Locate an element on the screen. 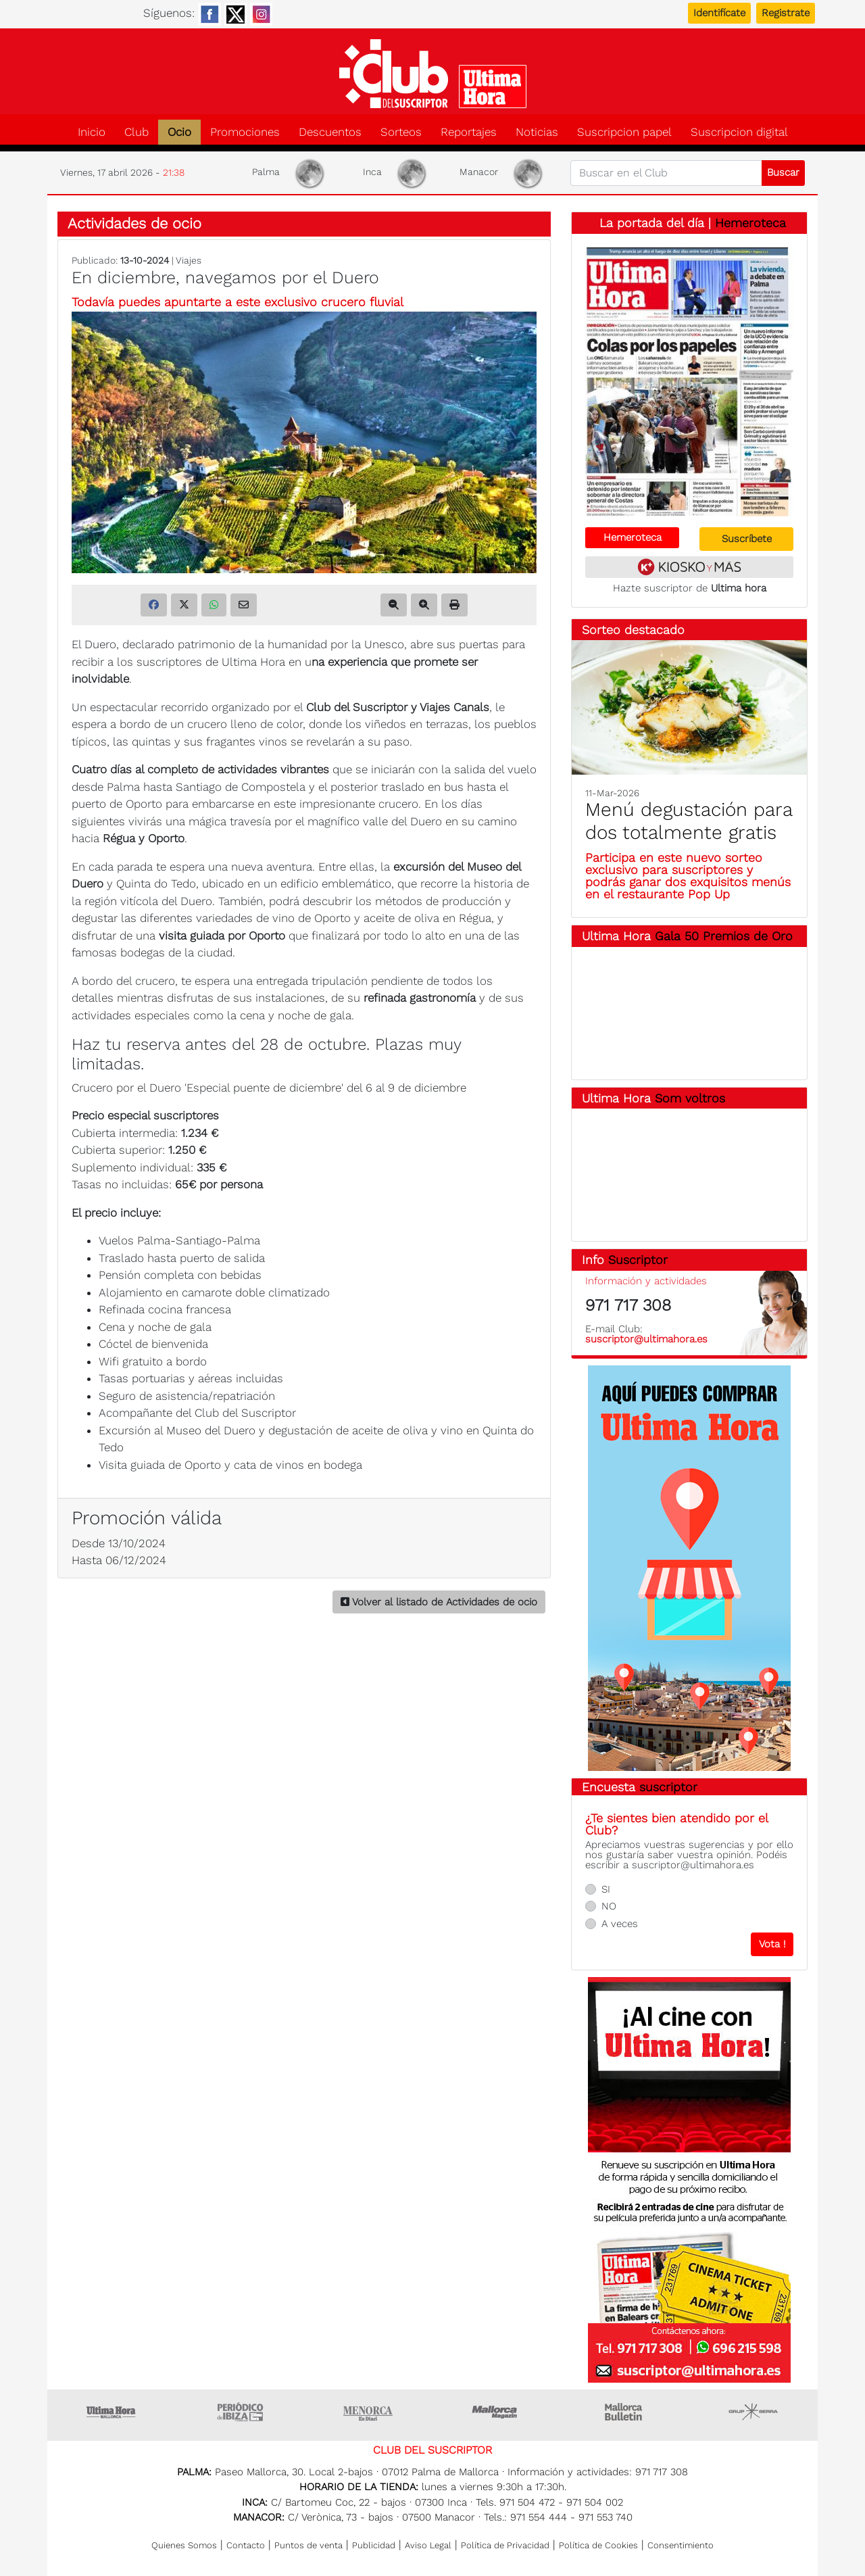  suscriptor@ultimahora.es is located at coordinates (646, 1339).